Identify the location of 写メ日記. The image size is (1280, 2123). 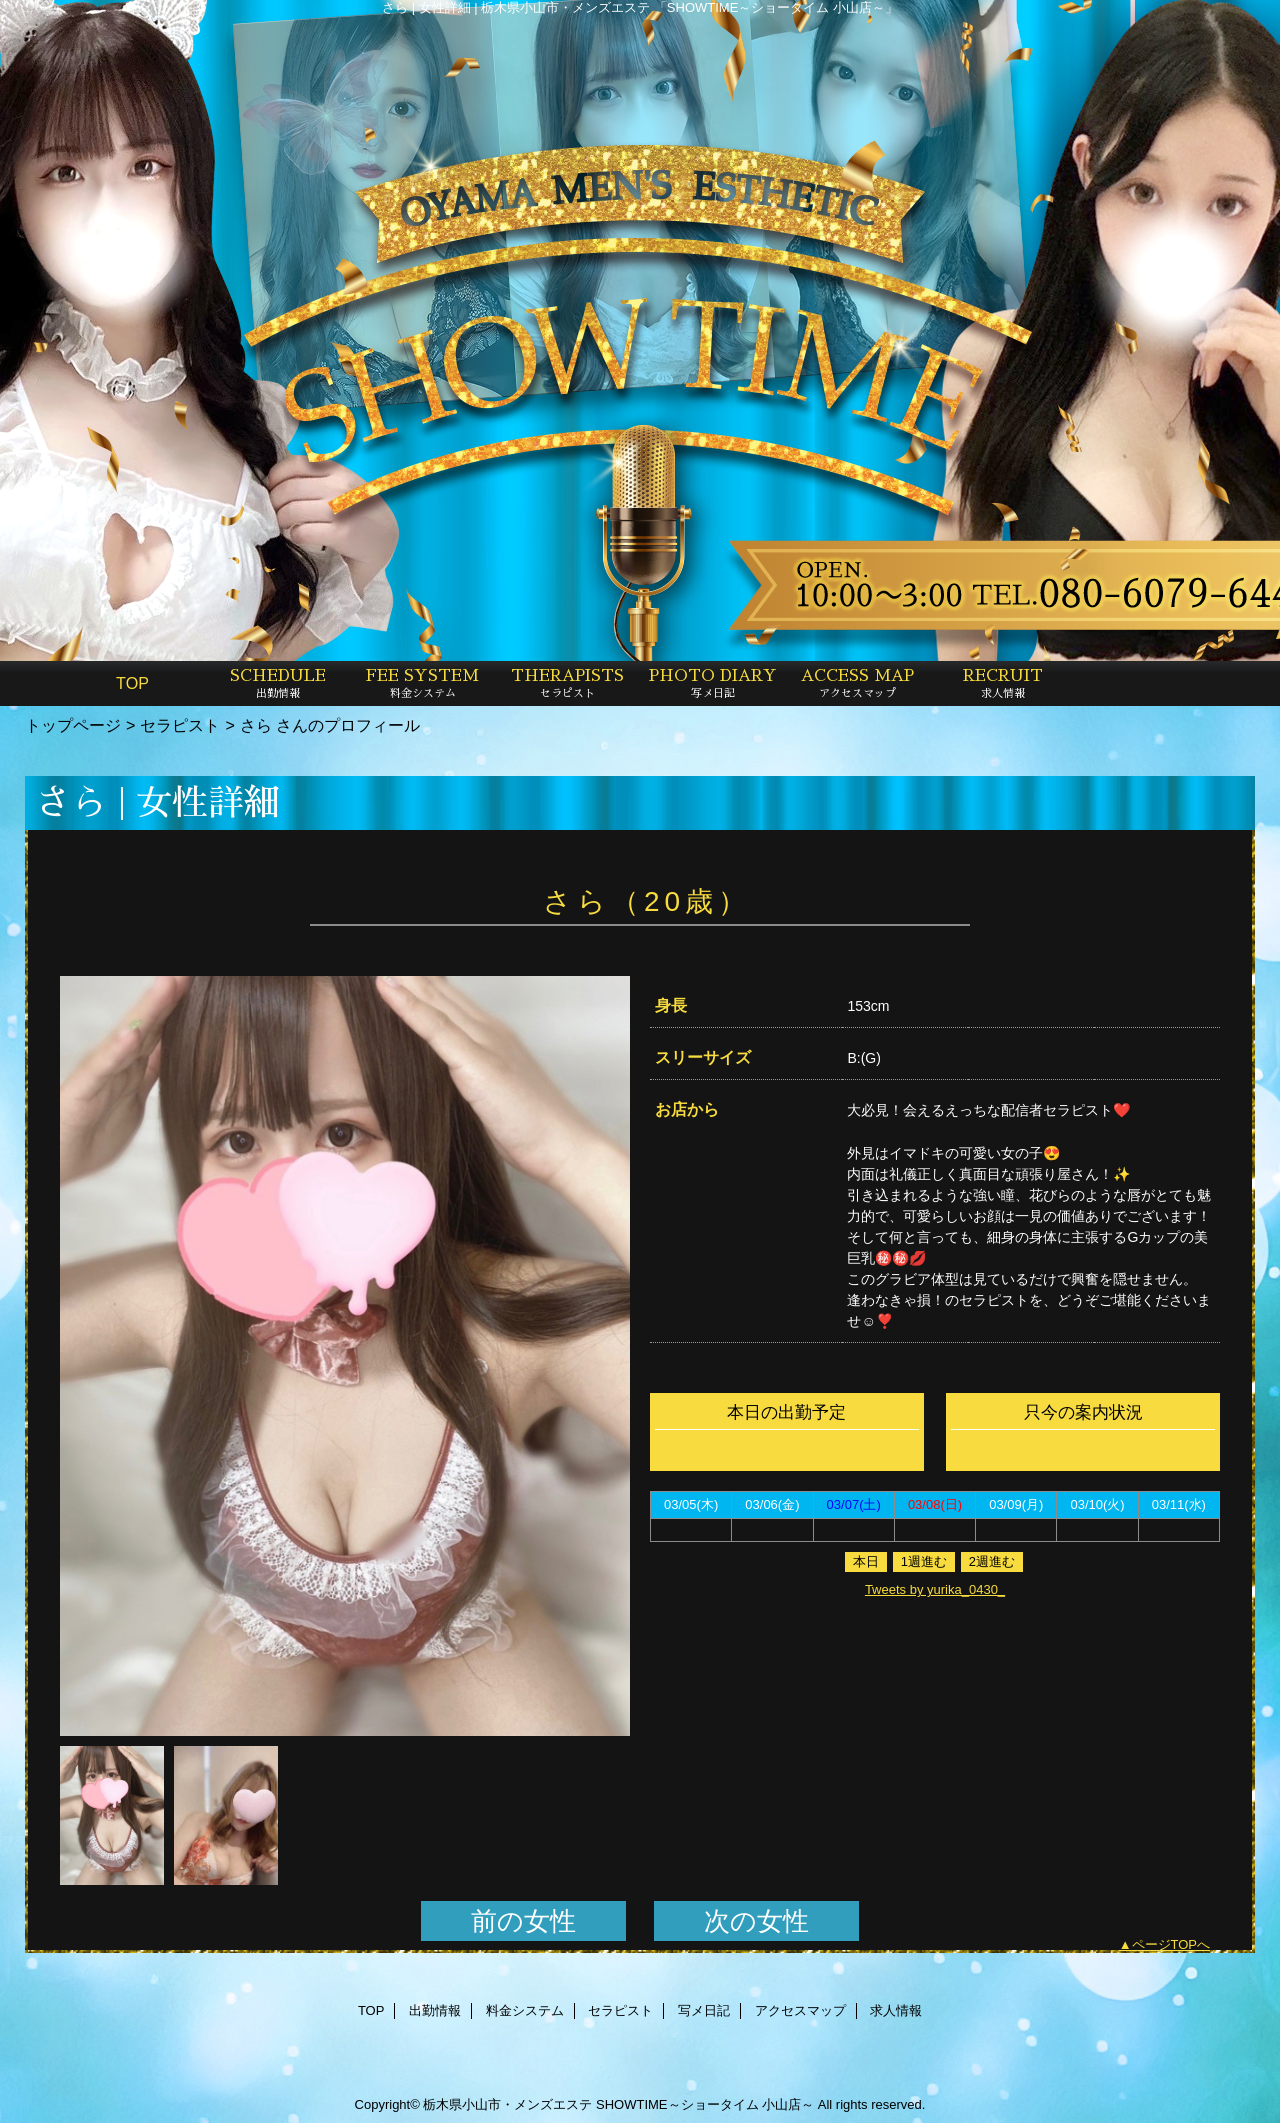
(704, 2010).